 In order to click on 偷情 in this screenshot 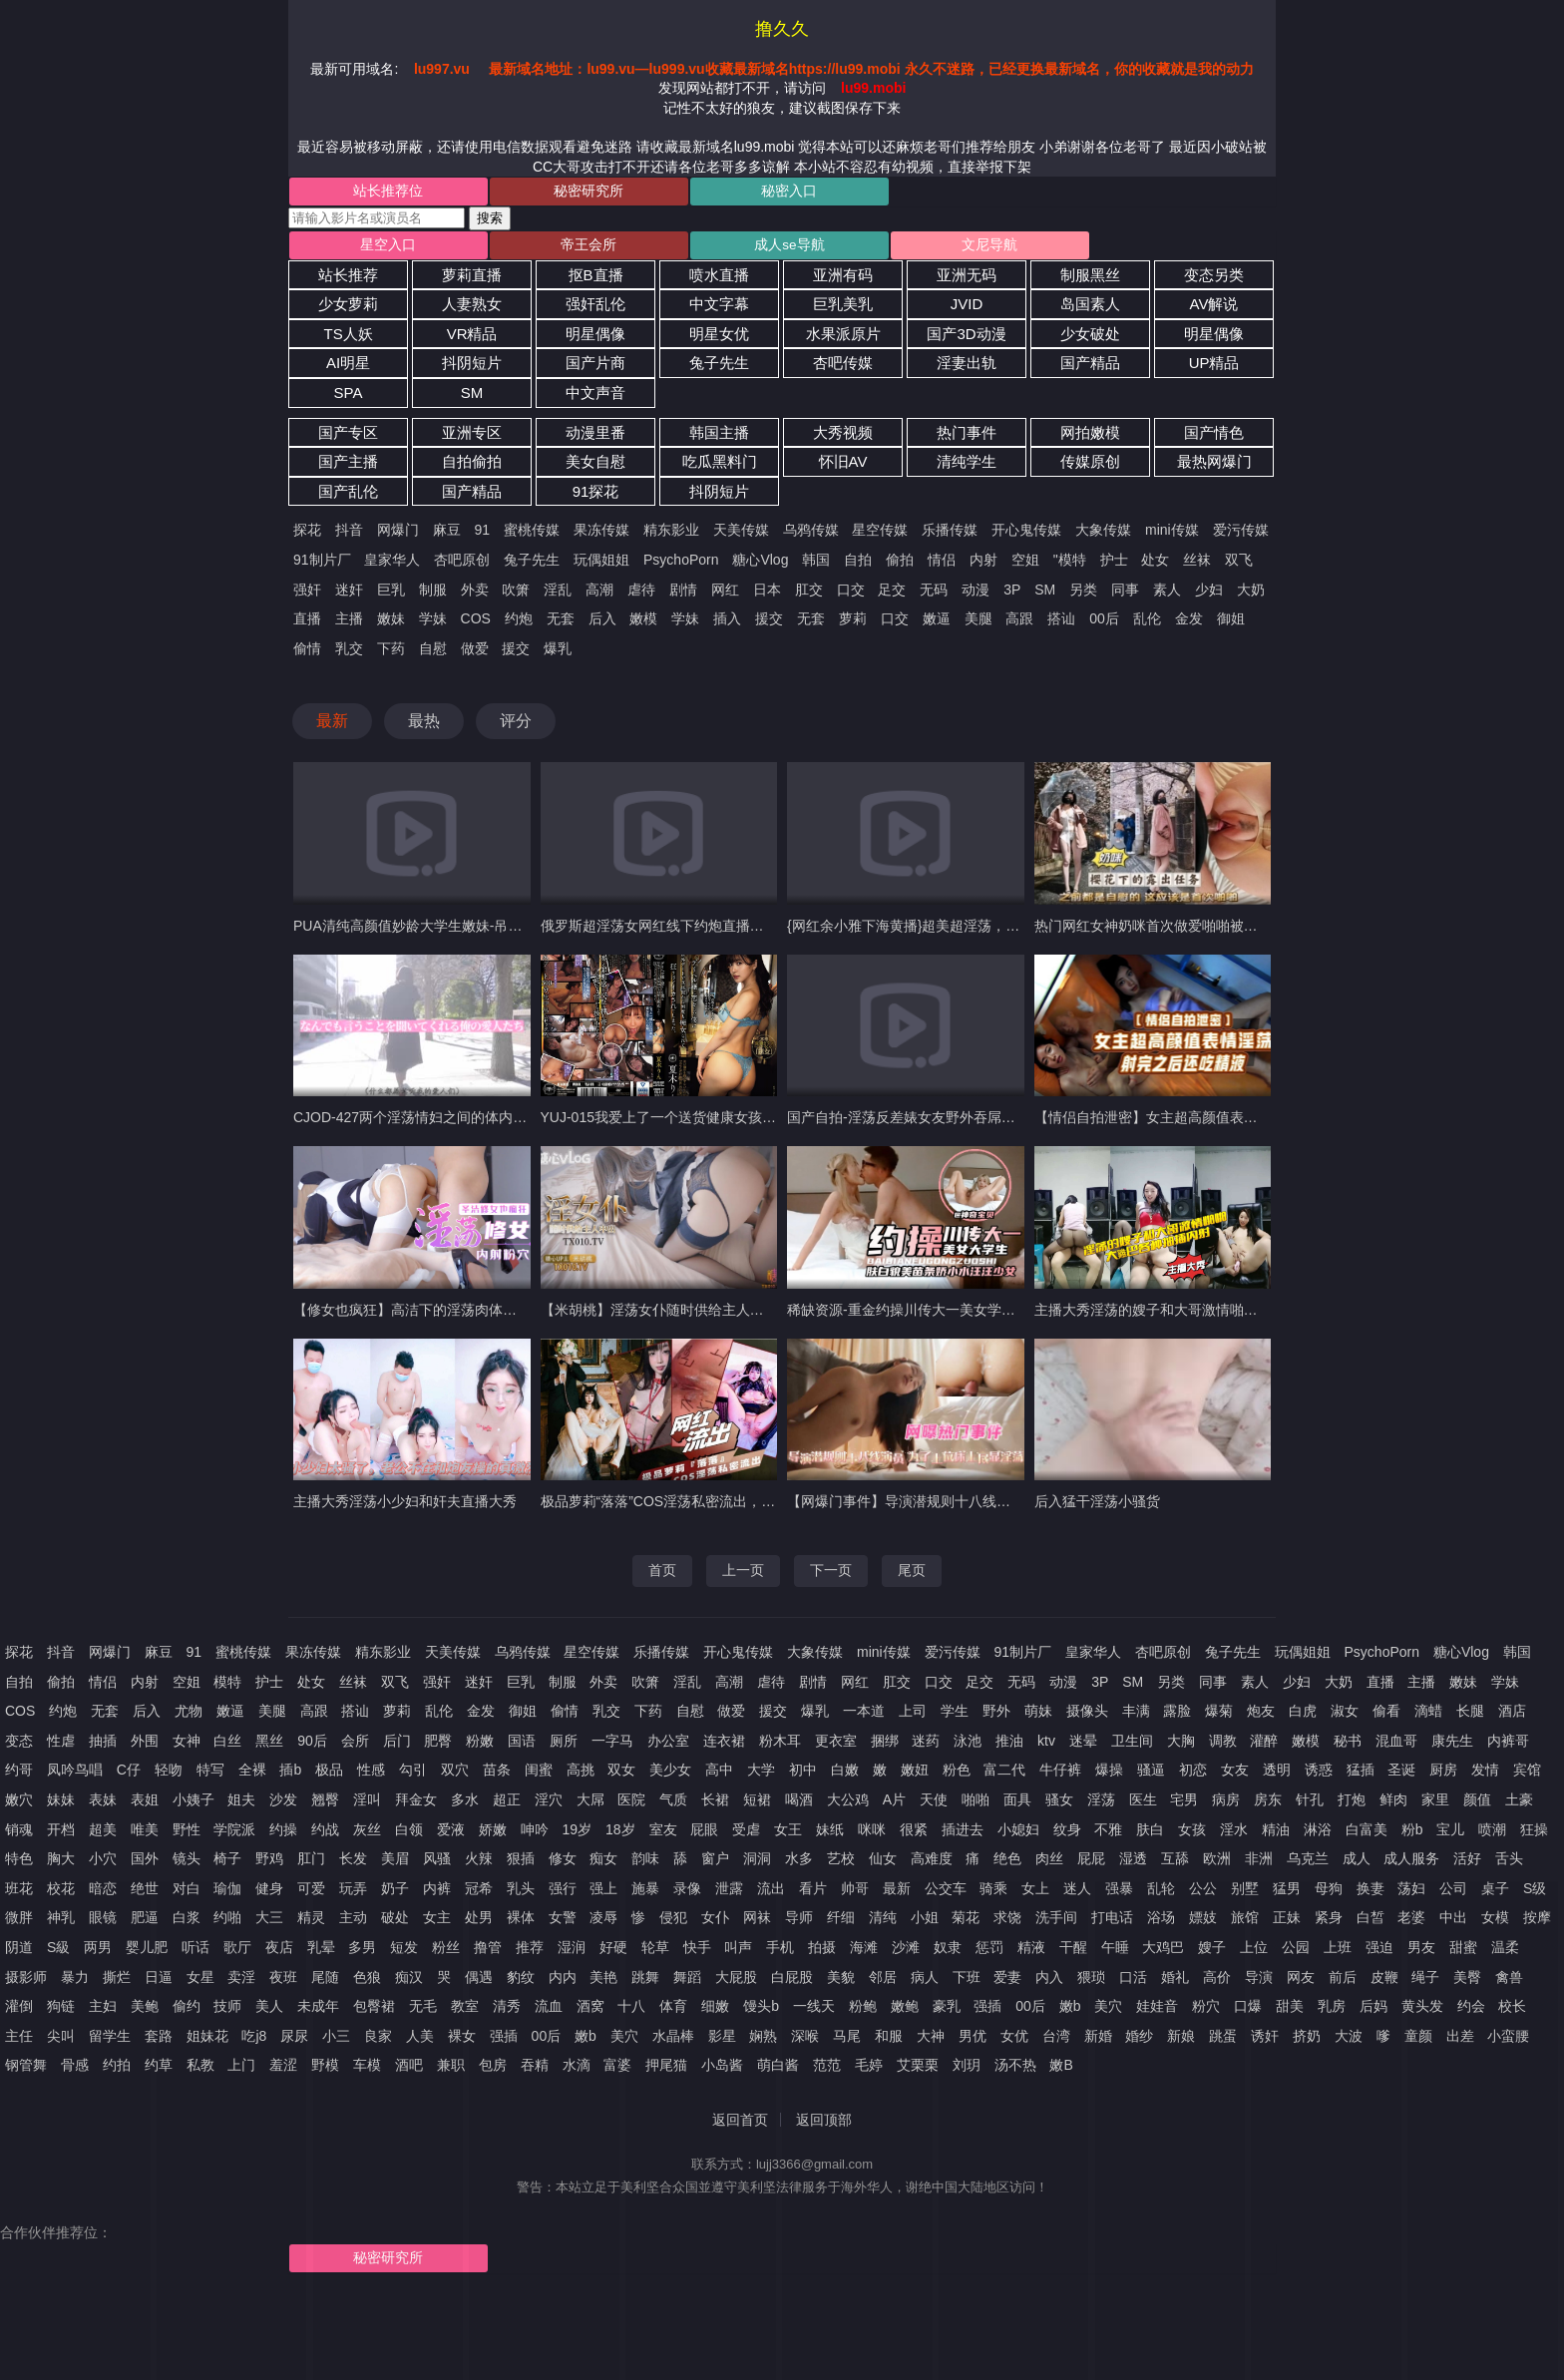, I will do `click(307, 652)`.